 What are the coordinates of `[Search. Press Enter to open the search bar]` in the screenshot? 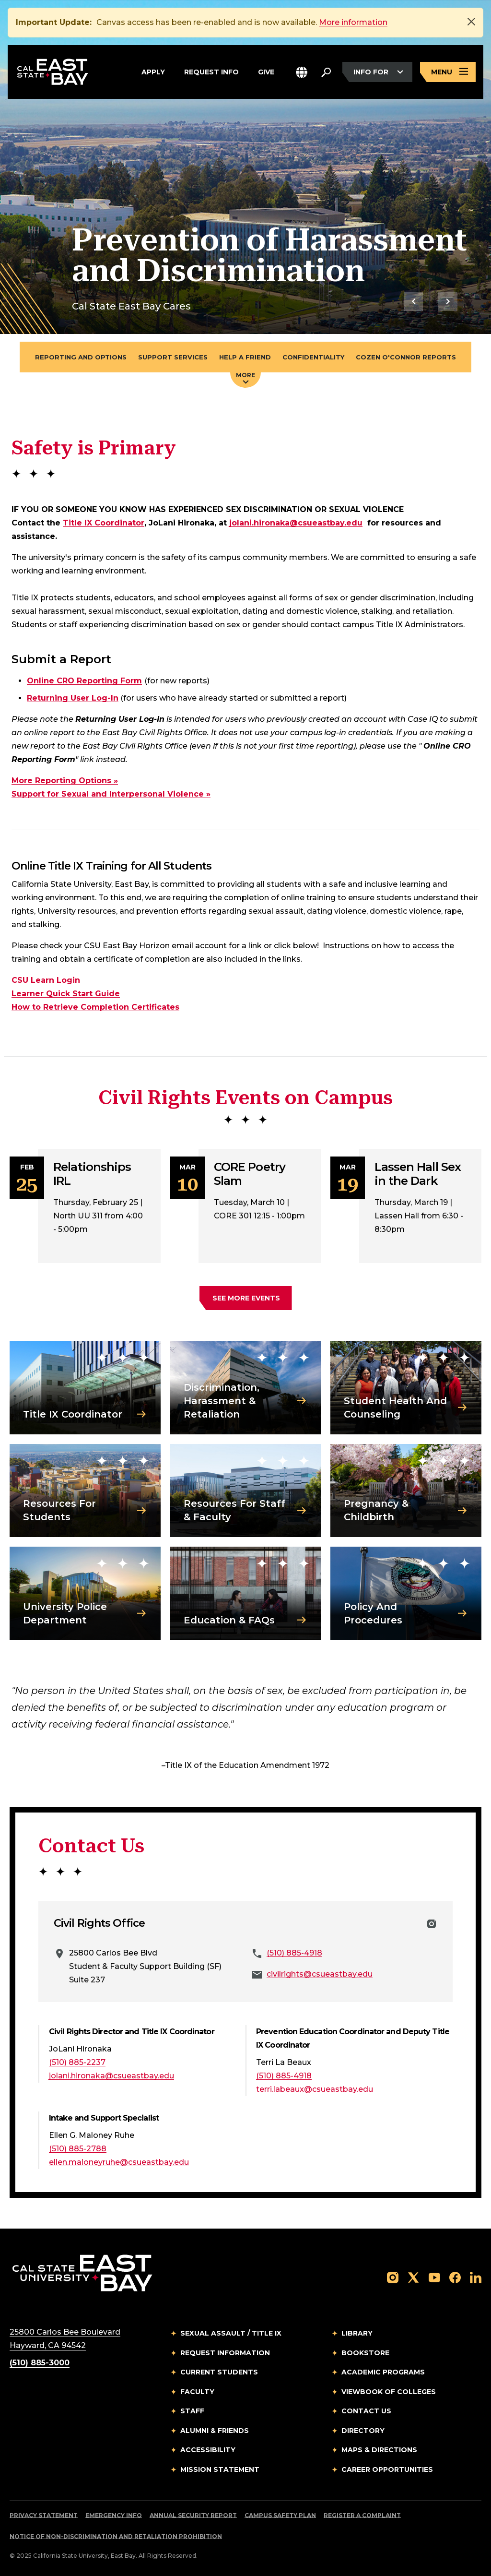 It's located at (326, 72).